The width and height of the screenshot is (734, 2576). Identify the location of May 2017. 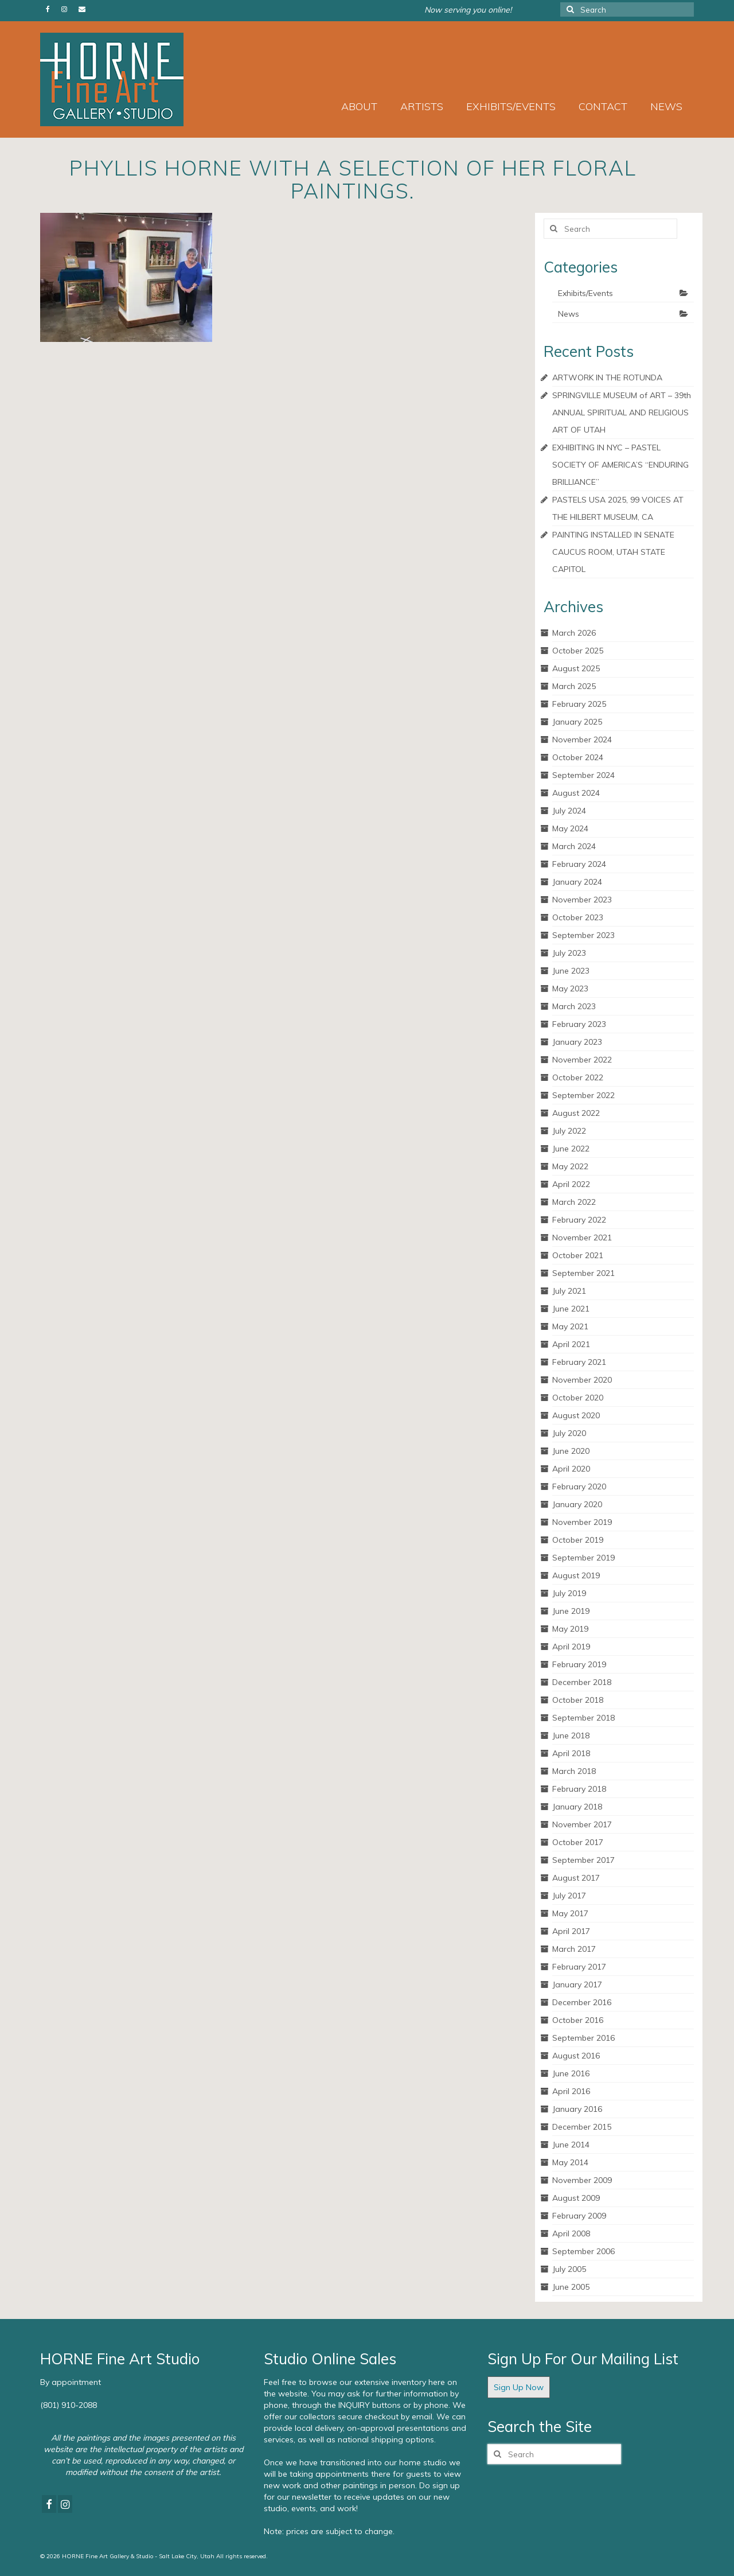
(570, 1913).